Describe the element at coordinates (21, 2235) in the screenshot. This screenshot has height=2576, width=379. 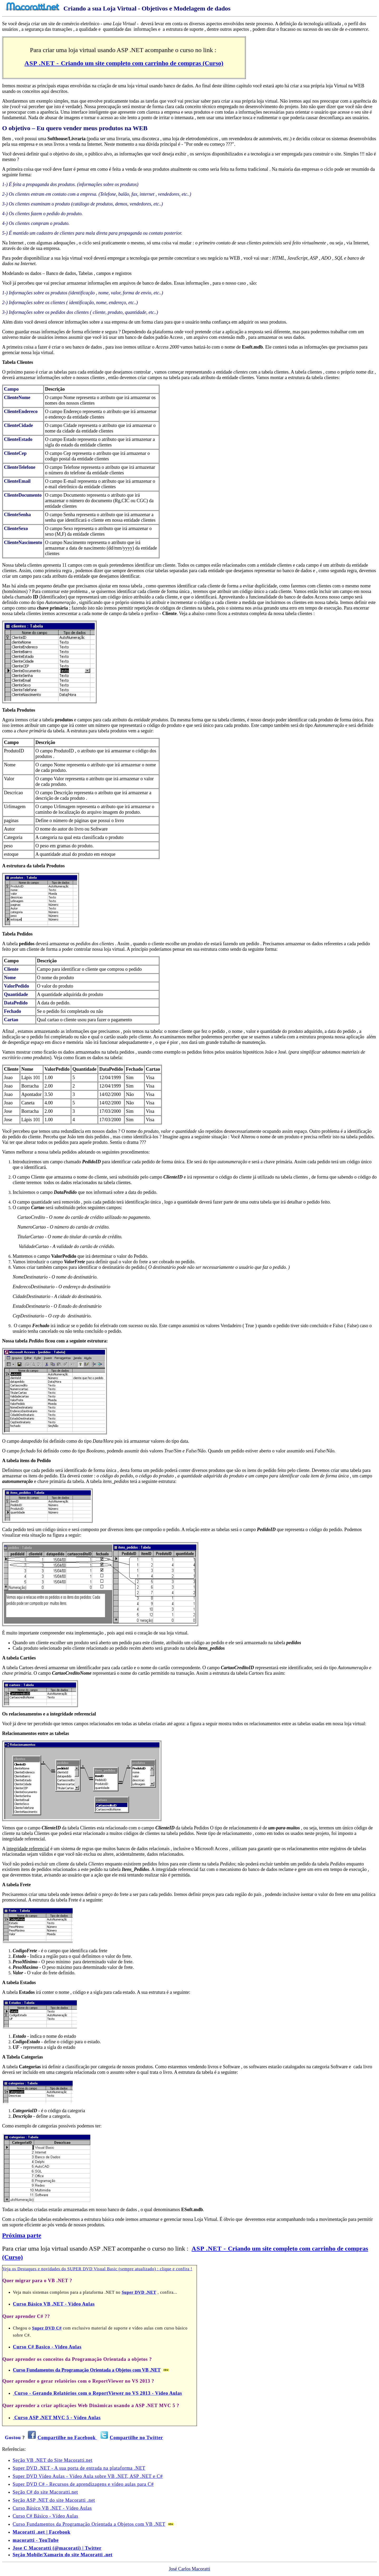
I see `Próxima parte` at that location.